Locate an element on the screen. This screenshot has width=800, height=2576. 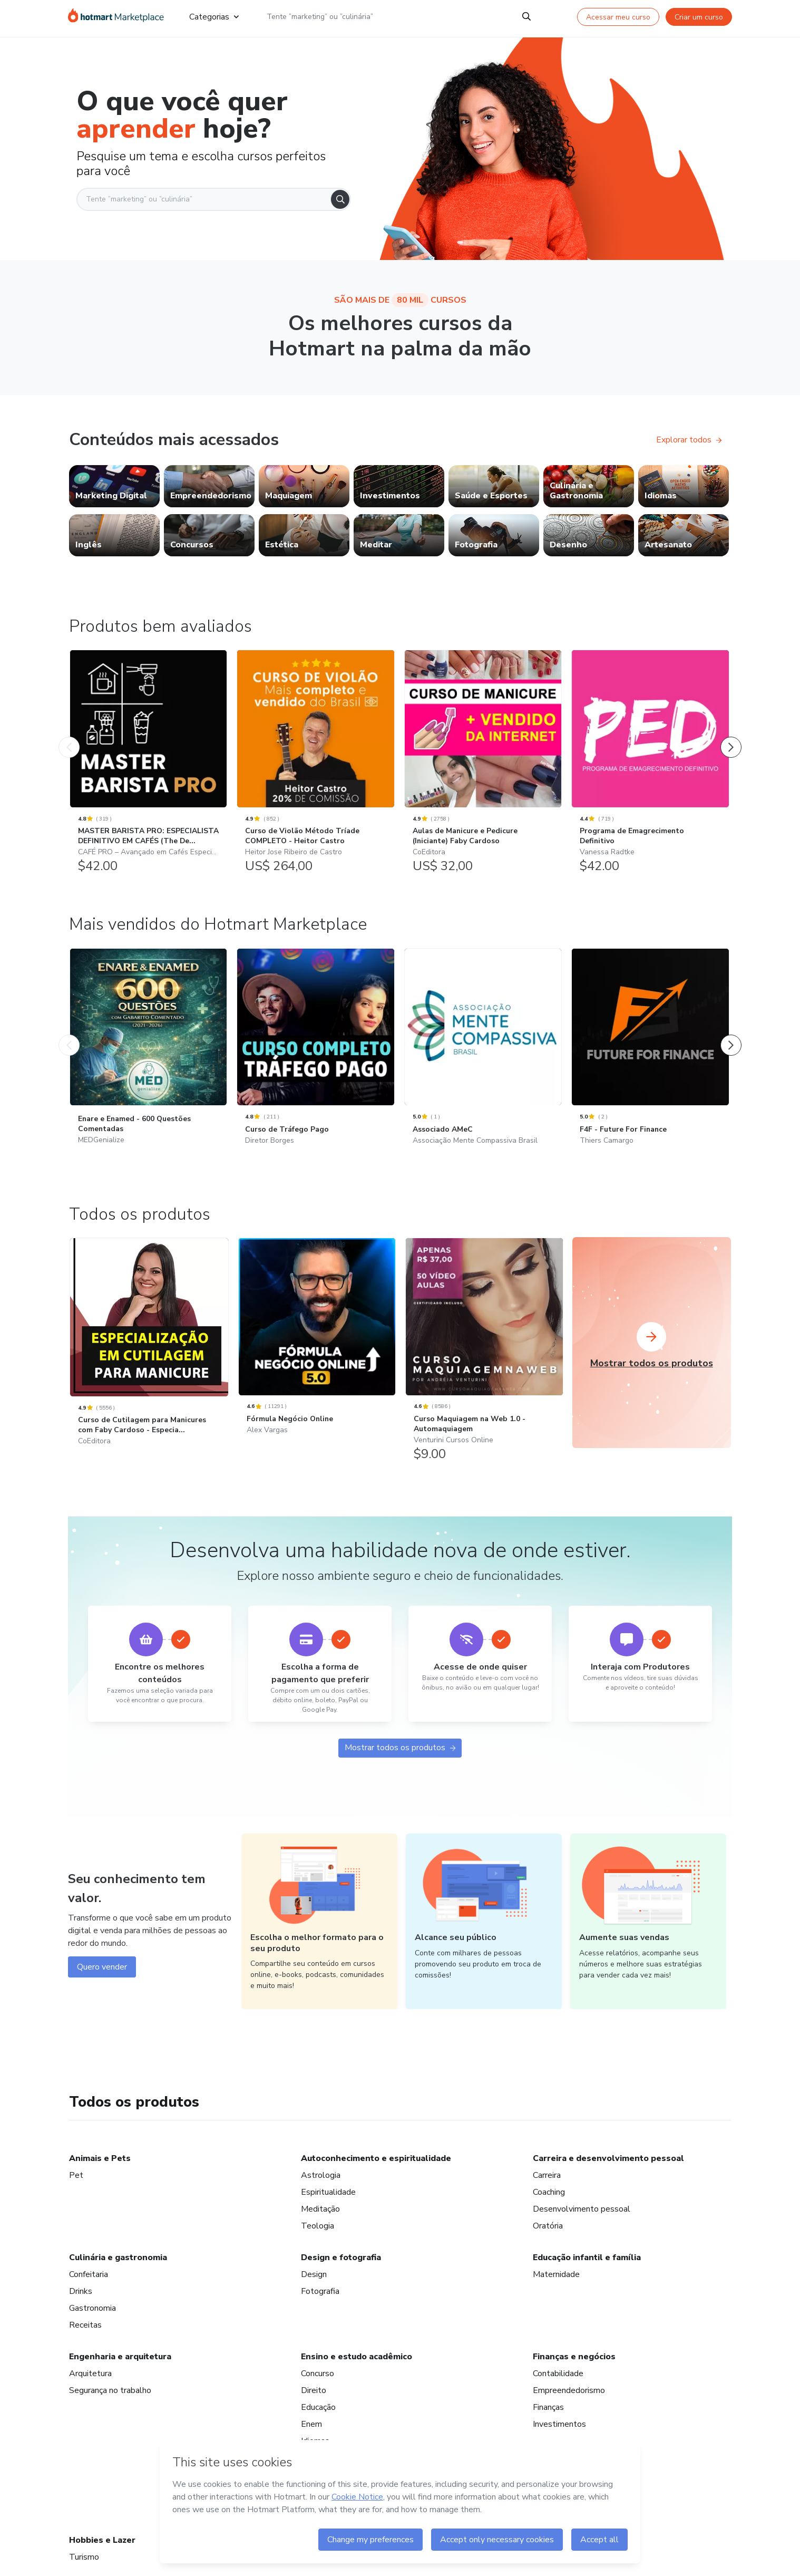
[Fórmula Negócio Online: Alex Vargas] is located at coordinates (317, 1684).